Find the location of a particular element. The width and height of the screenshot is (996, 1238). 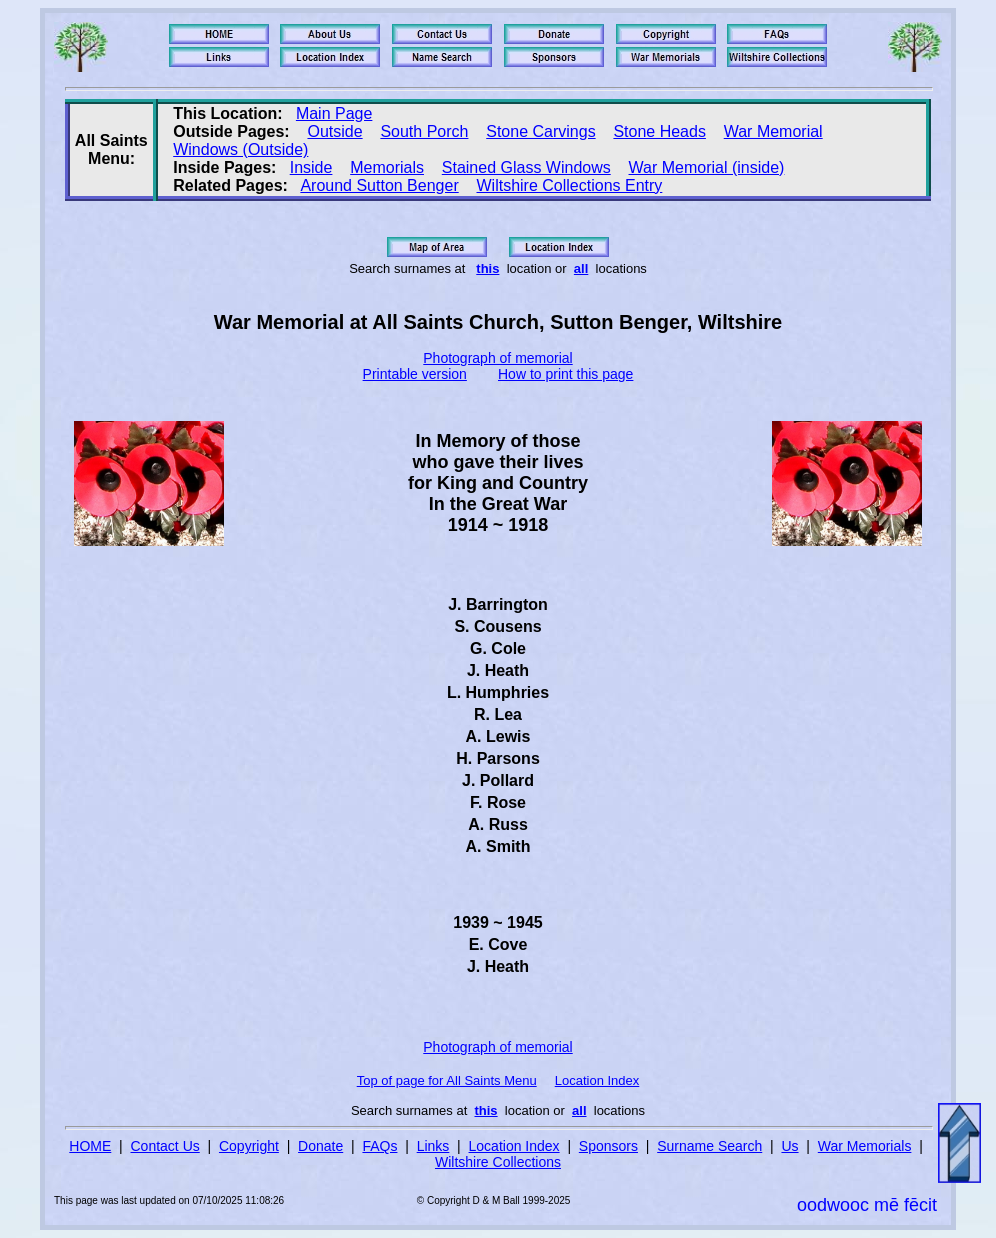

Memorials is located at coordinates (387, 167).